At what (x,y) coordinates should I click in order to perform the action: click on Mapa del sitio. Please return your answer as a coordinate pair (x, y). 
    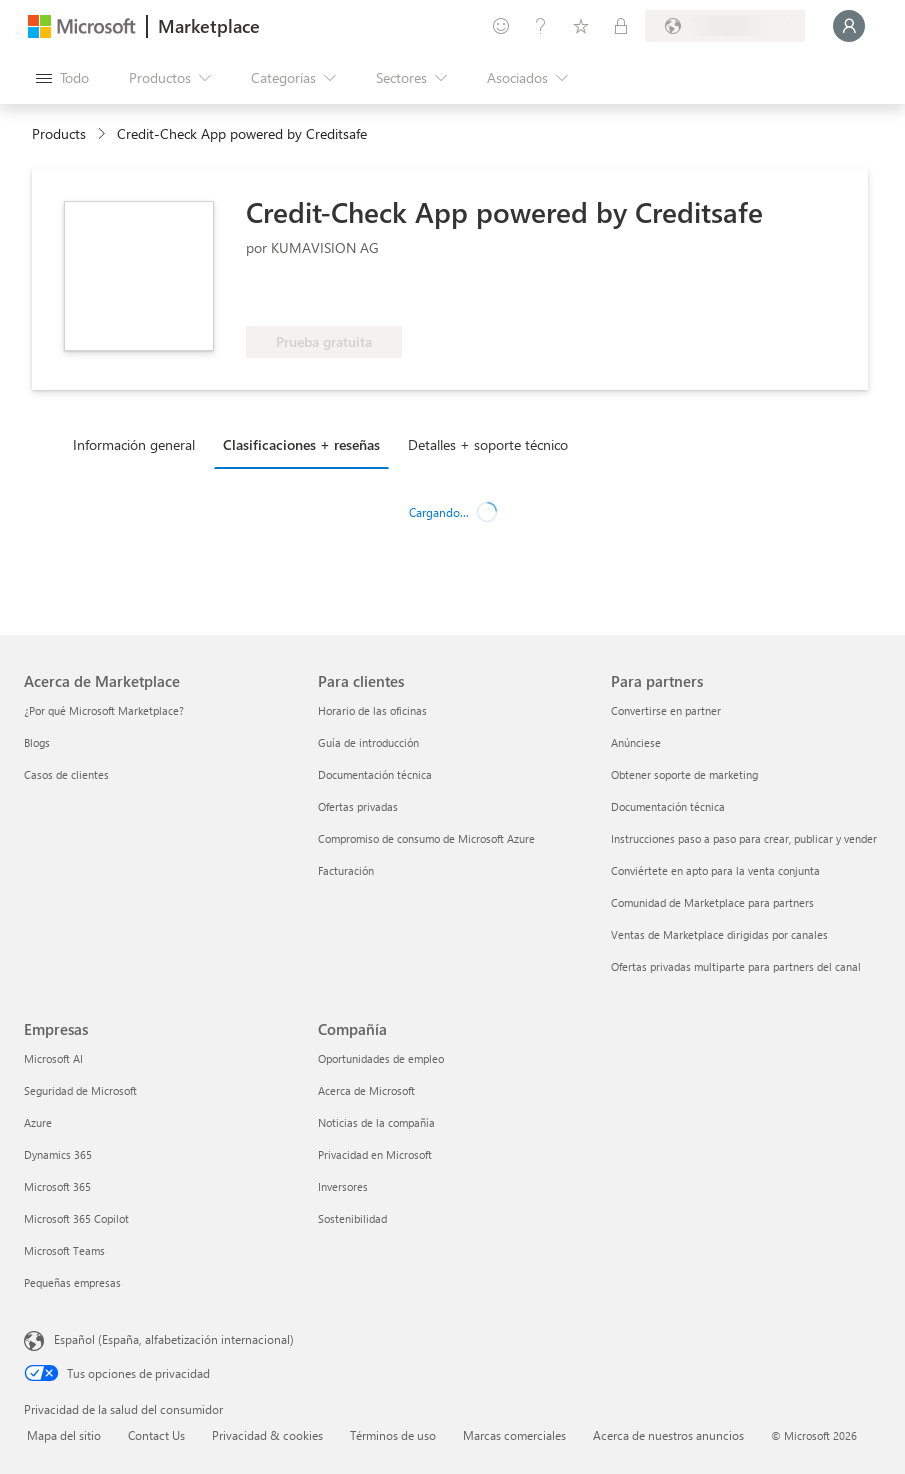
    Looking at the image, I should click on (64, 1435).